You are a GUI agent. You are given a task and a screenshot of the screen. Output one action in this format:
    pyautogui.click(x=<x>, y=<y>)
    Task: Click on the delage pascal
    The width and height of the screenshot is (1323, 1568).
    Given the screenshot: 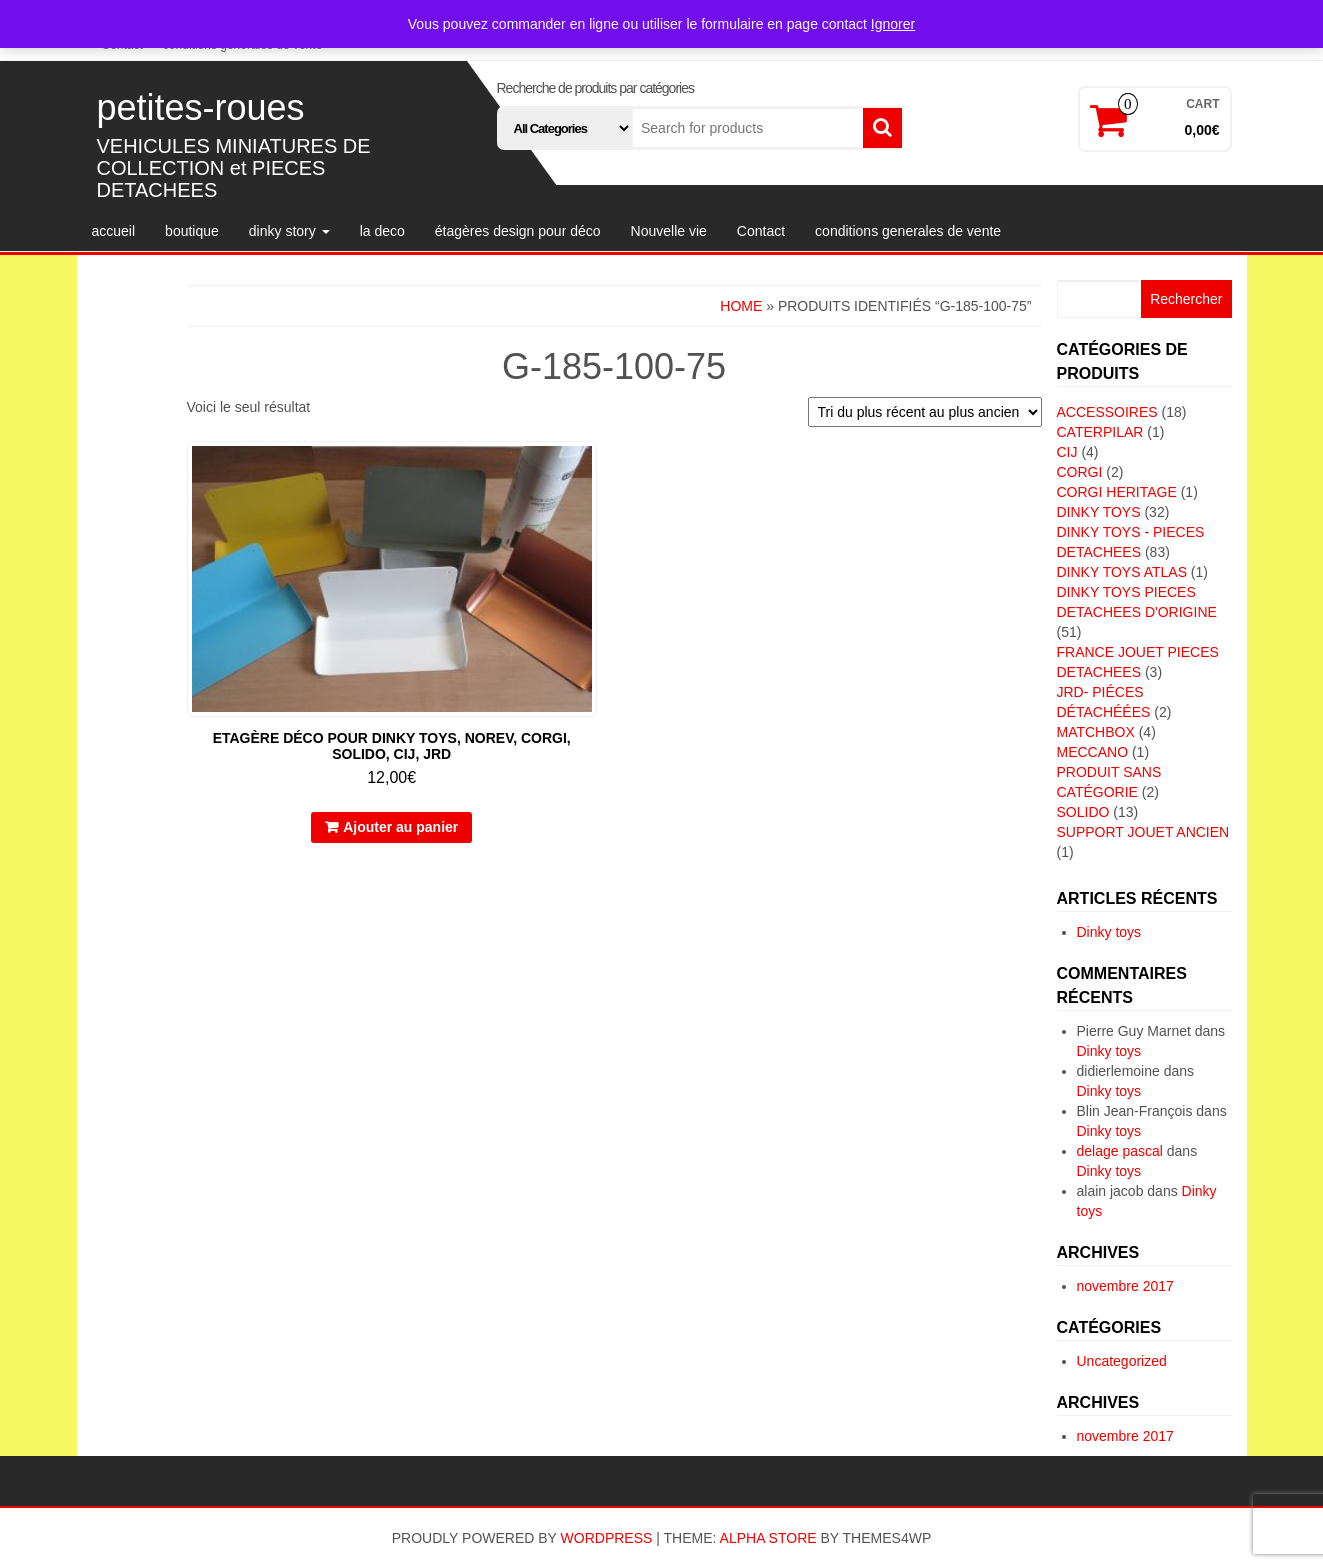 What is the action you would take?
    pyautogui.click(x=1120, y=1151)
    